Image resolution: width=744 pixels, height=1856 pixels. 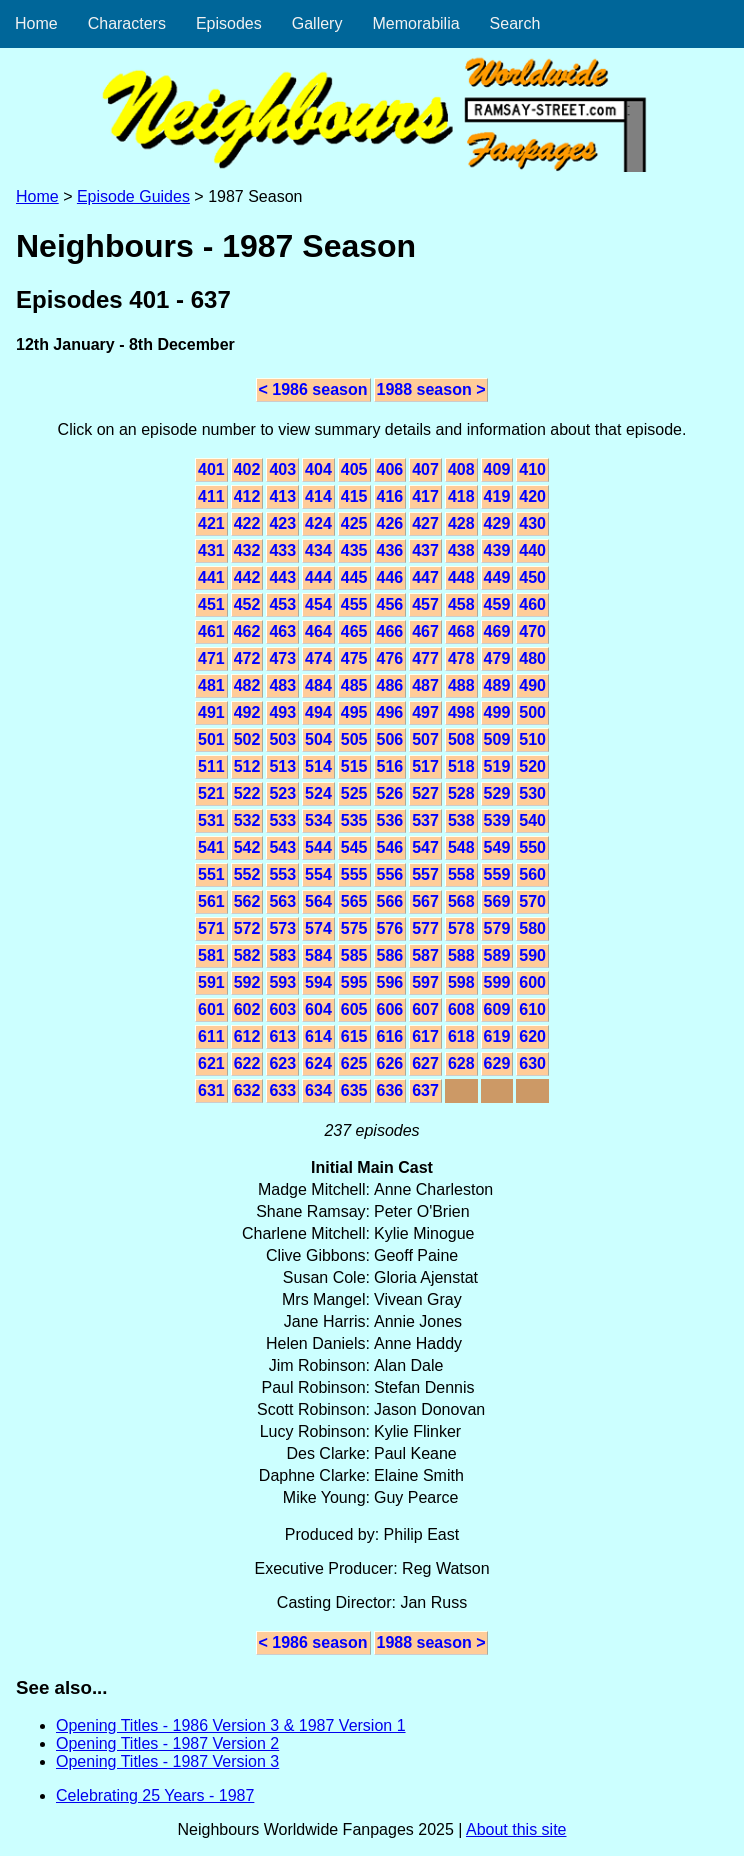 What do you see at coordinates (211, 685) in the screenshot?
I see `481` at bounding box center [211, 685].